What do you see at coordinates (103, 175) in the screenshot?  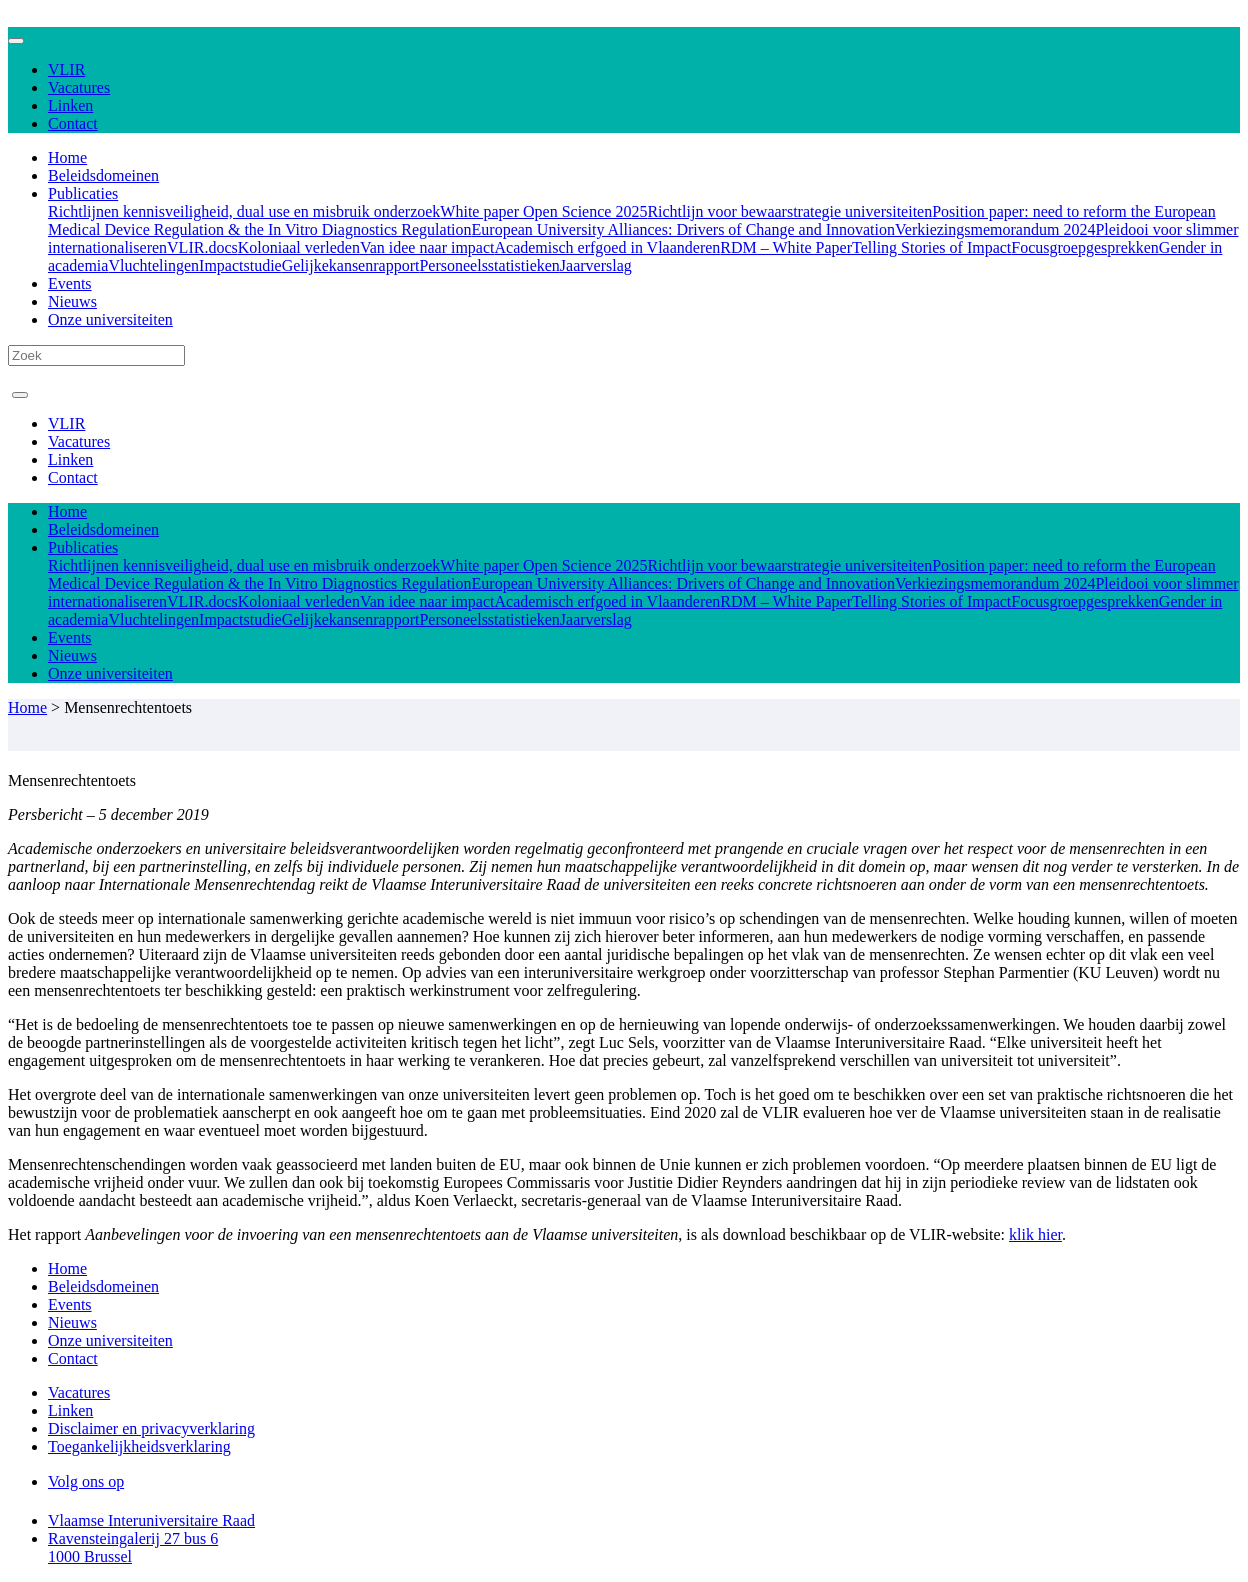 I see `Beleidsdomeinen` at bounding box center [103, 175].